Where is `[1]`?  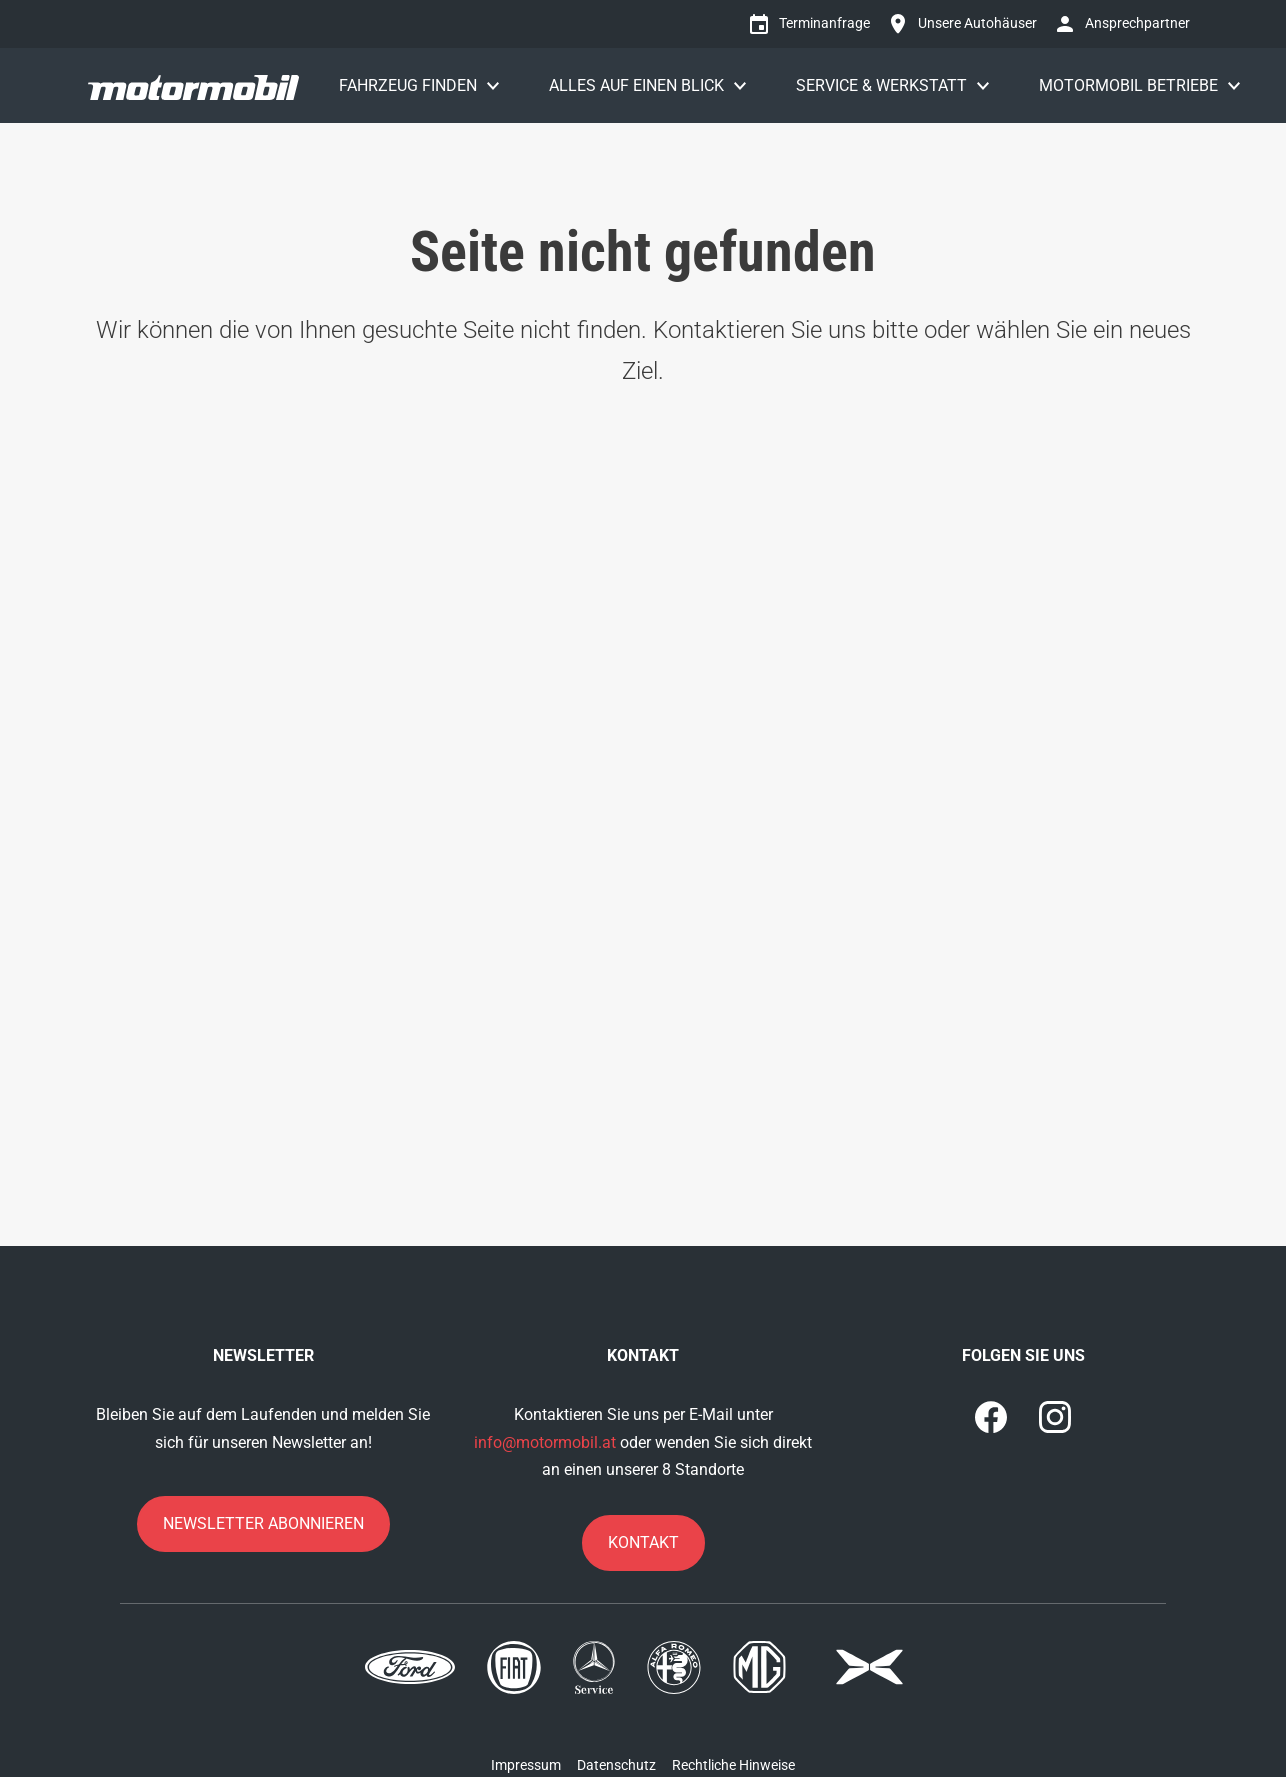
[1] is located at coordinates (1055, 1417).